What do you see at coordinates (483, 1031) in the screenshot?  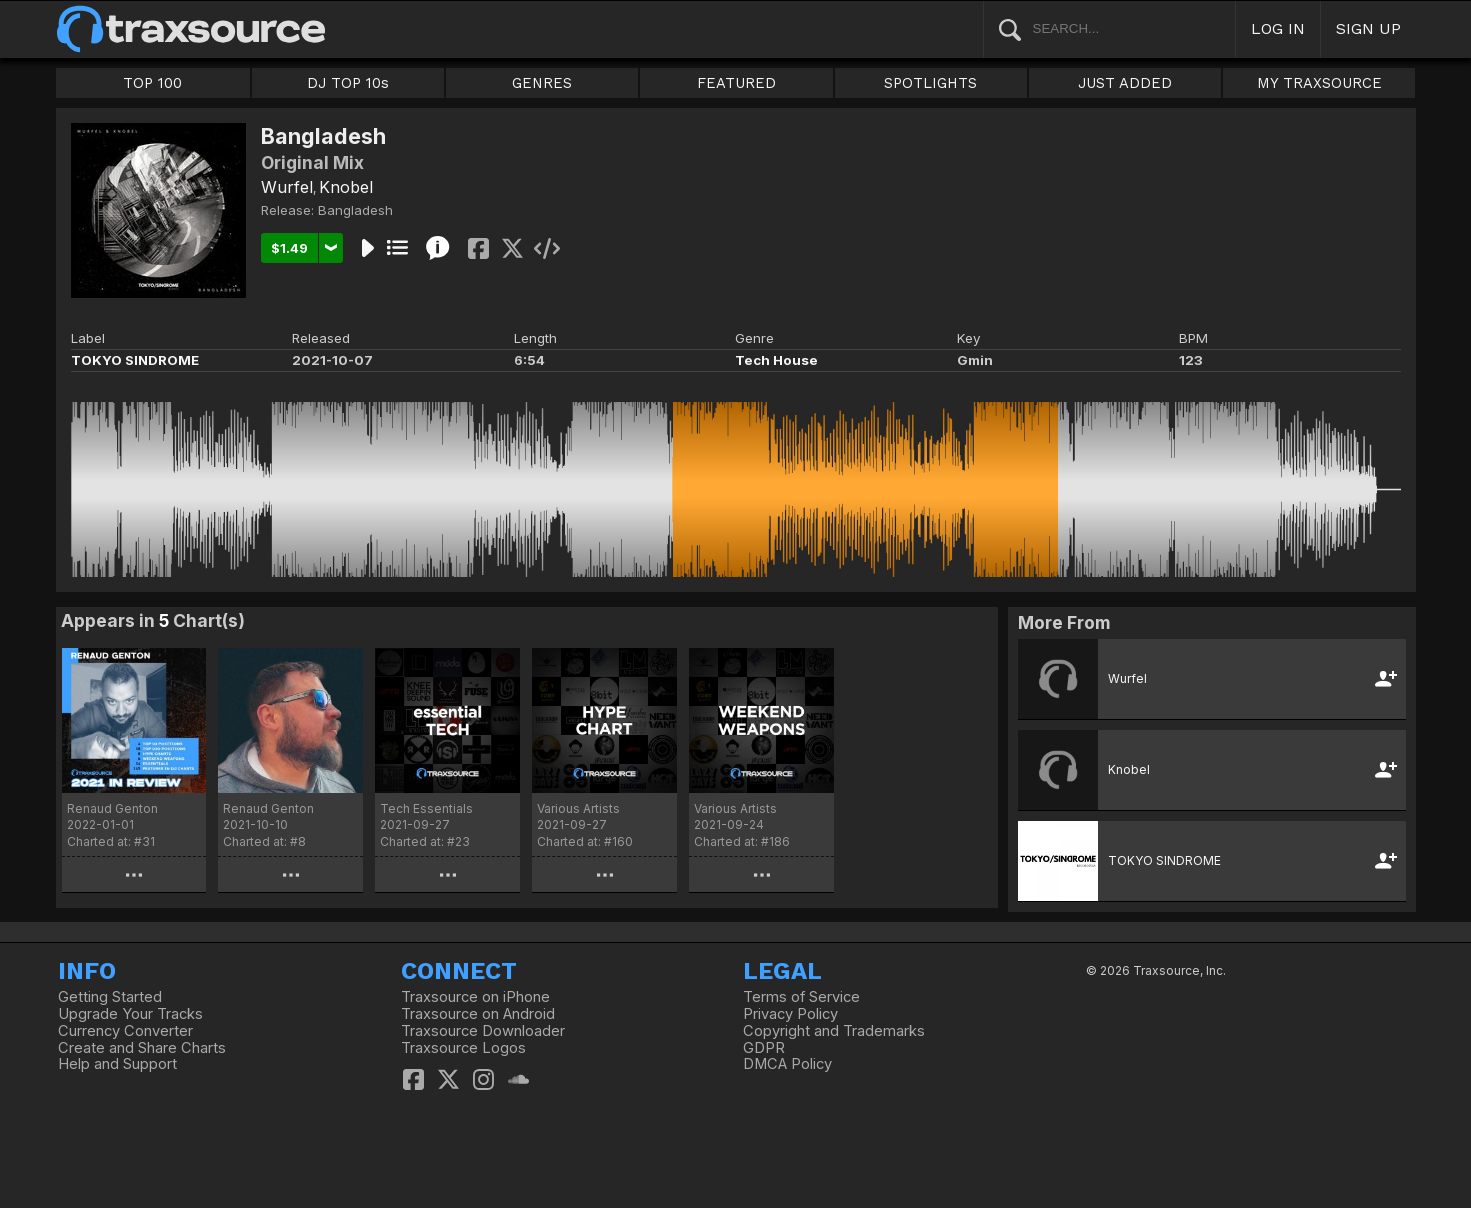 I see `Traxsource Downloader` at bounding box center [483, 1031].